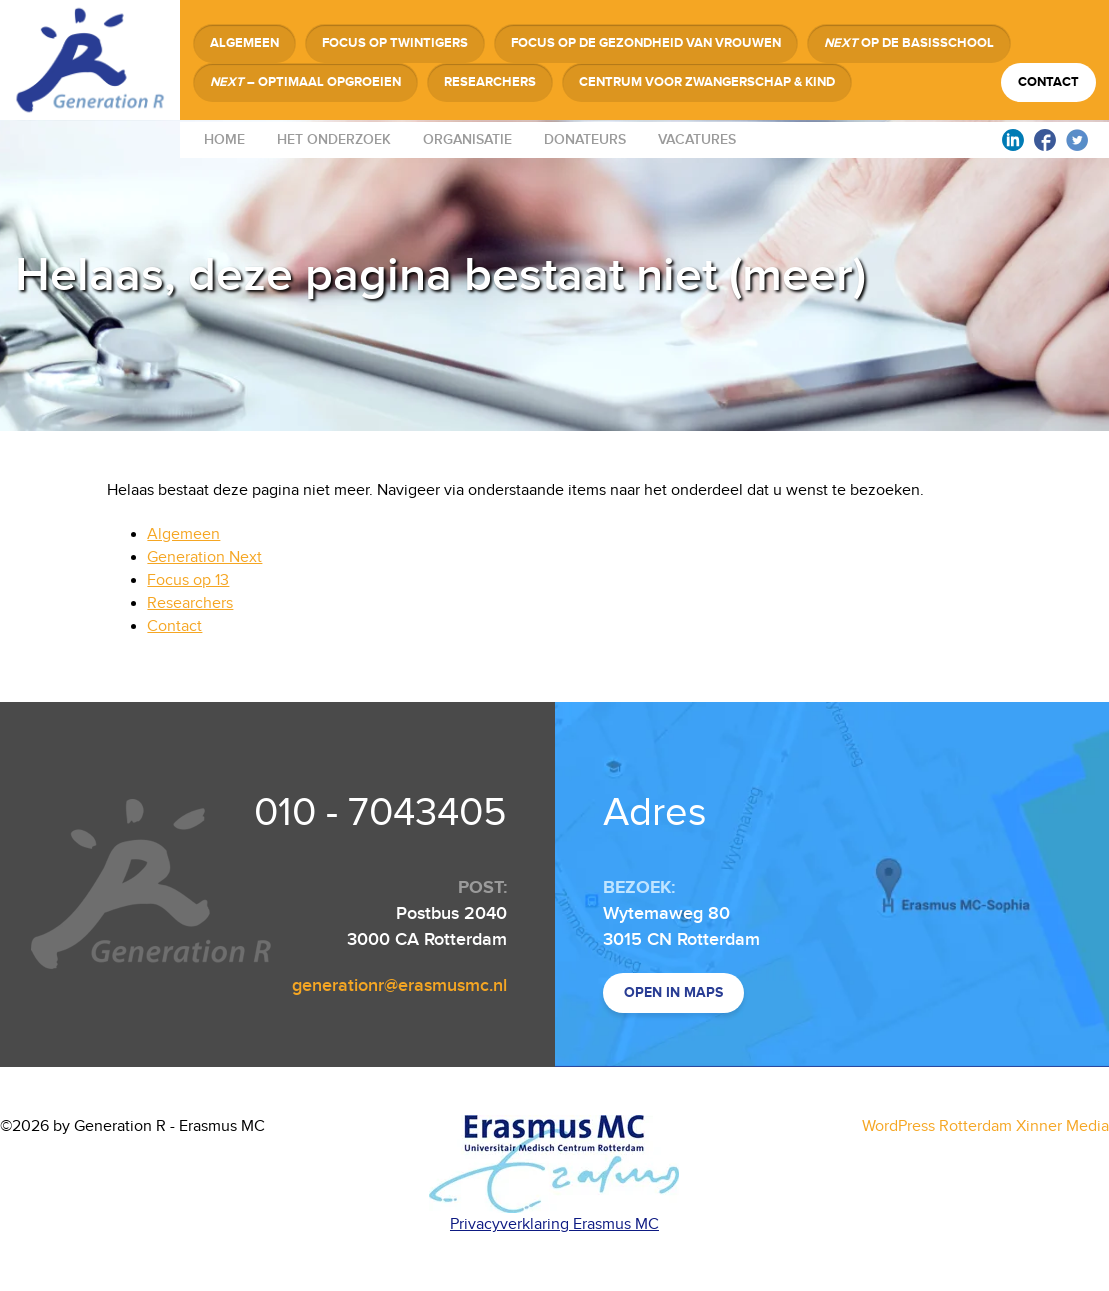 Image resolution: width=1109 pixels, height=1291 pixels. I want to click on Privacyverklaring Erasmus MC, so click(554, 1224).